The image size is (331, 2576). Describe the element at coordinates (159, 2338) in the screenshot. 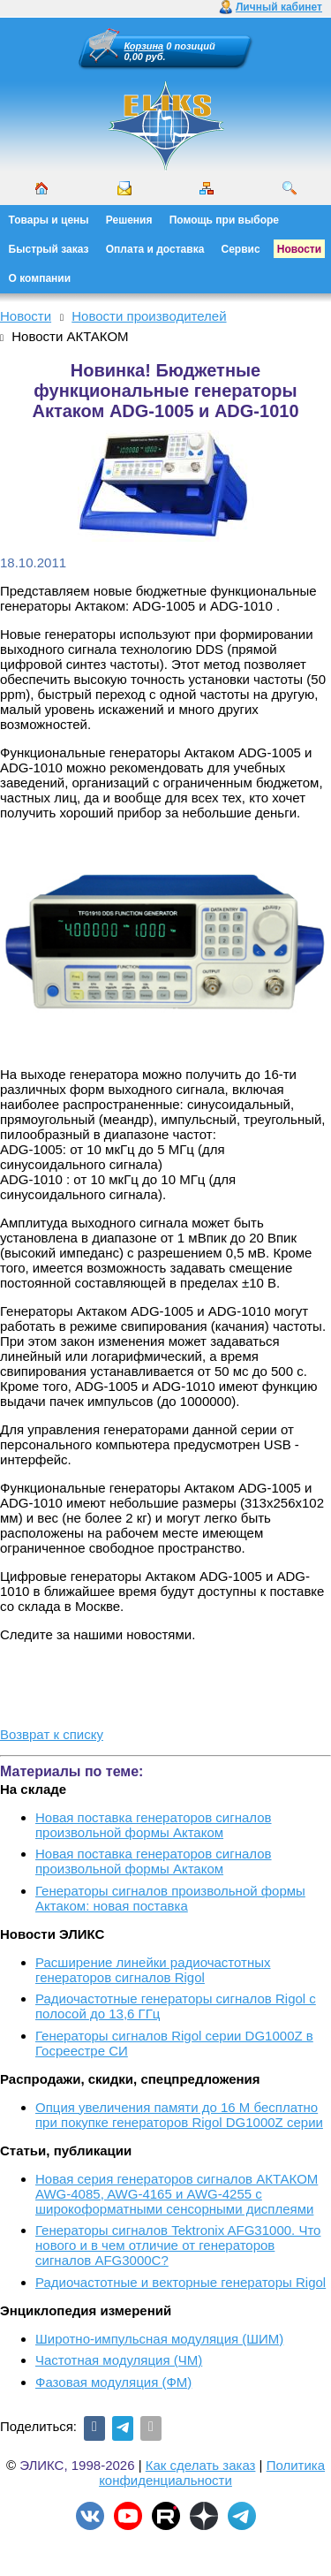

I see `Широтно-импульсная модуляция (ШИМ)` at that location.